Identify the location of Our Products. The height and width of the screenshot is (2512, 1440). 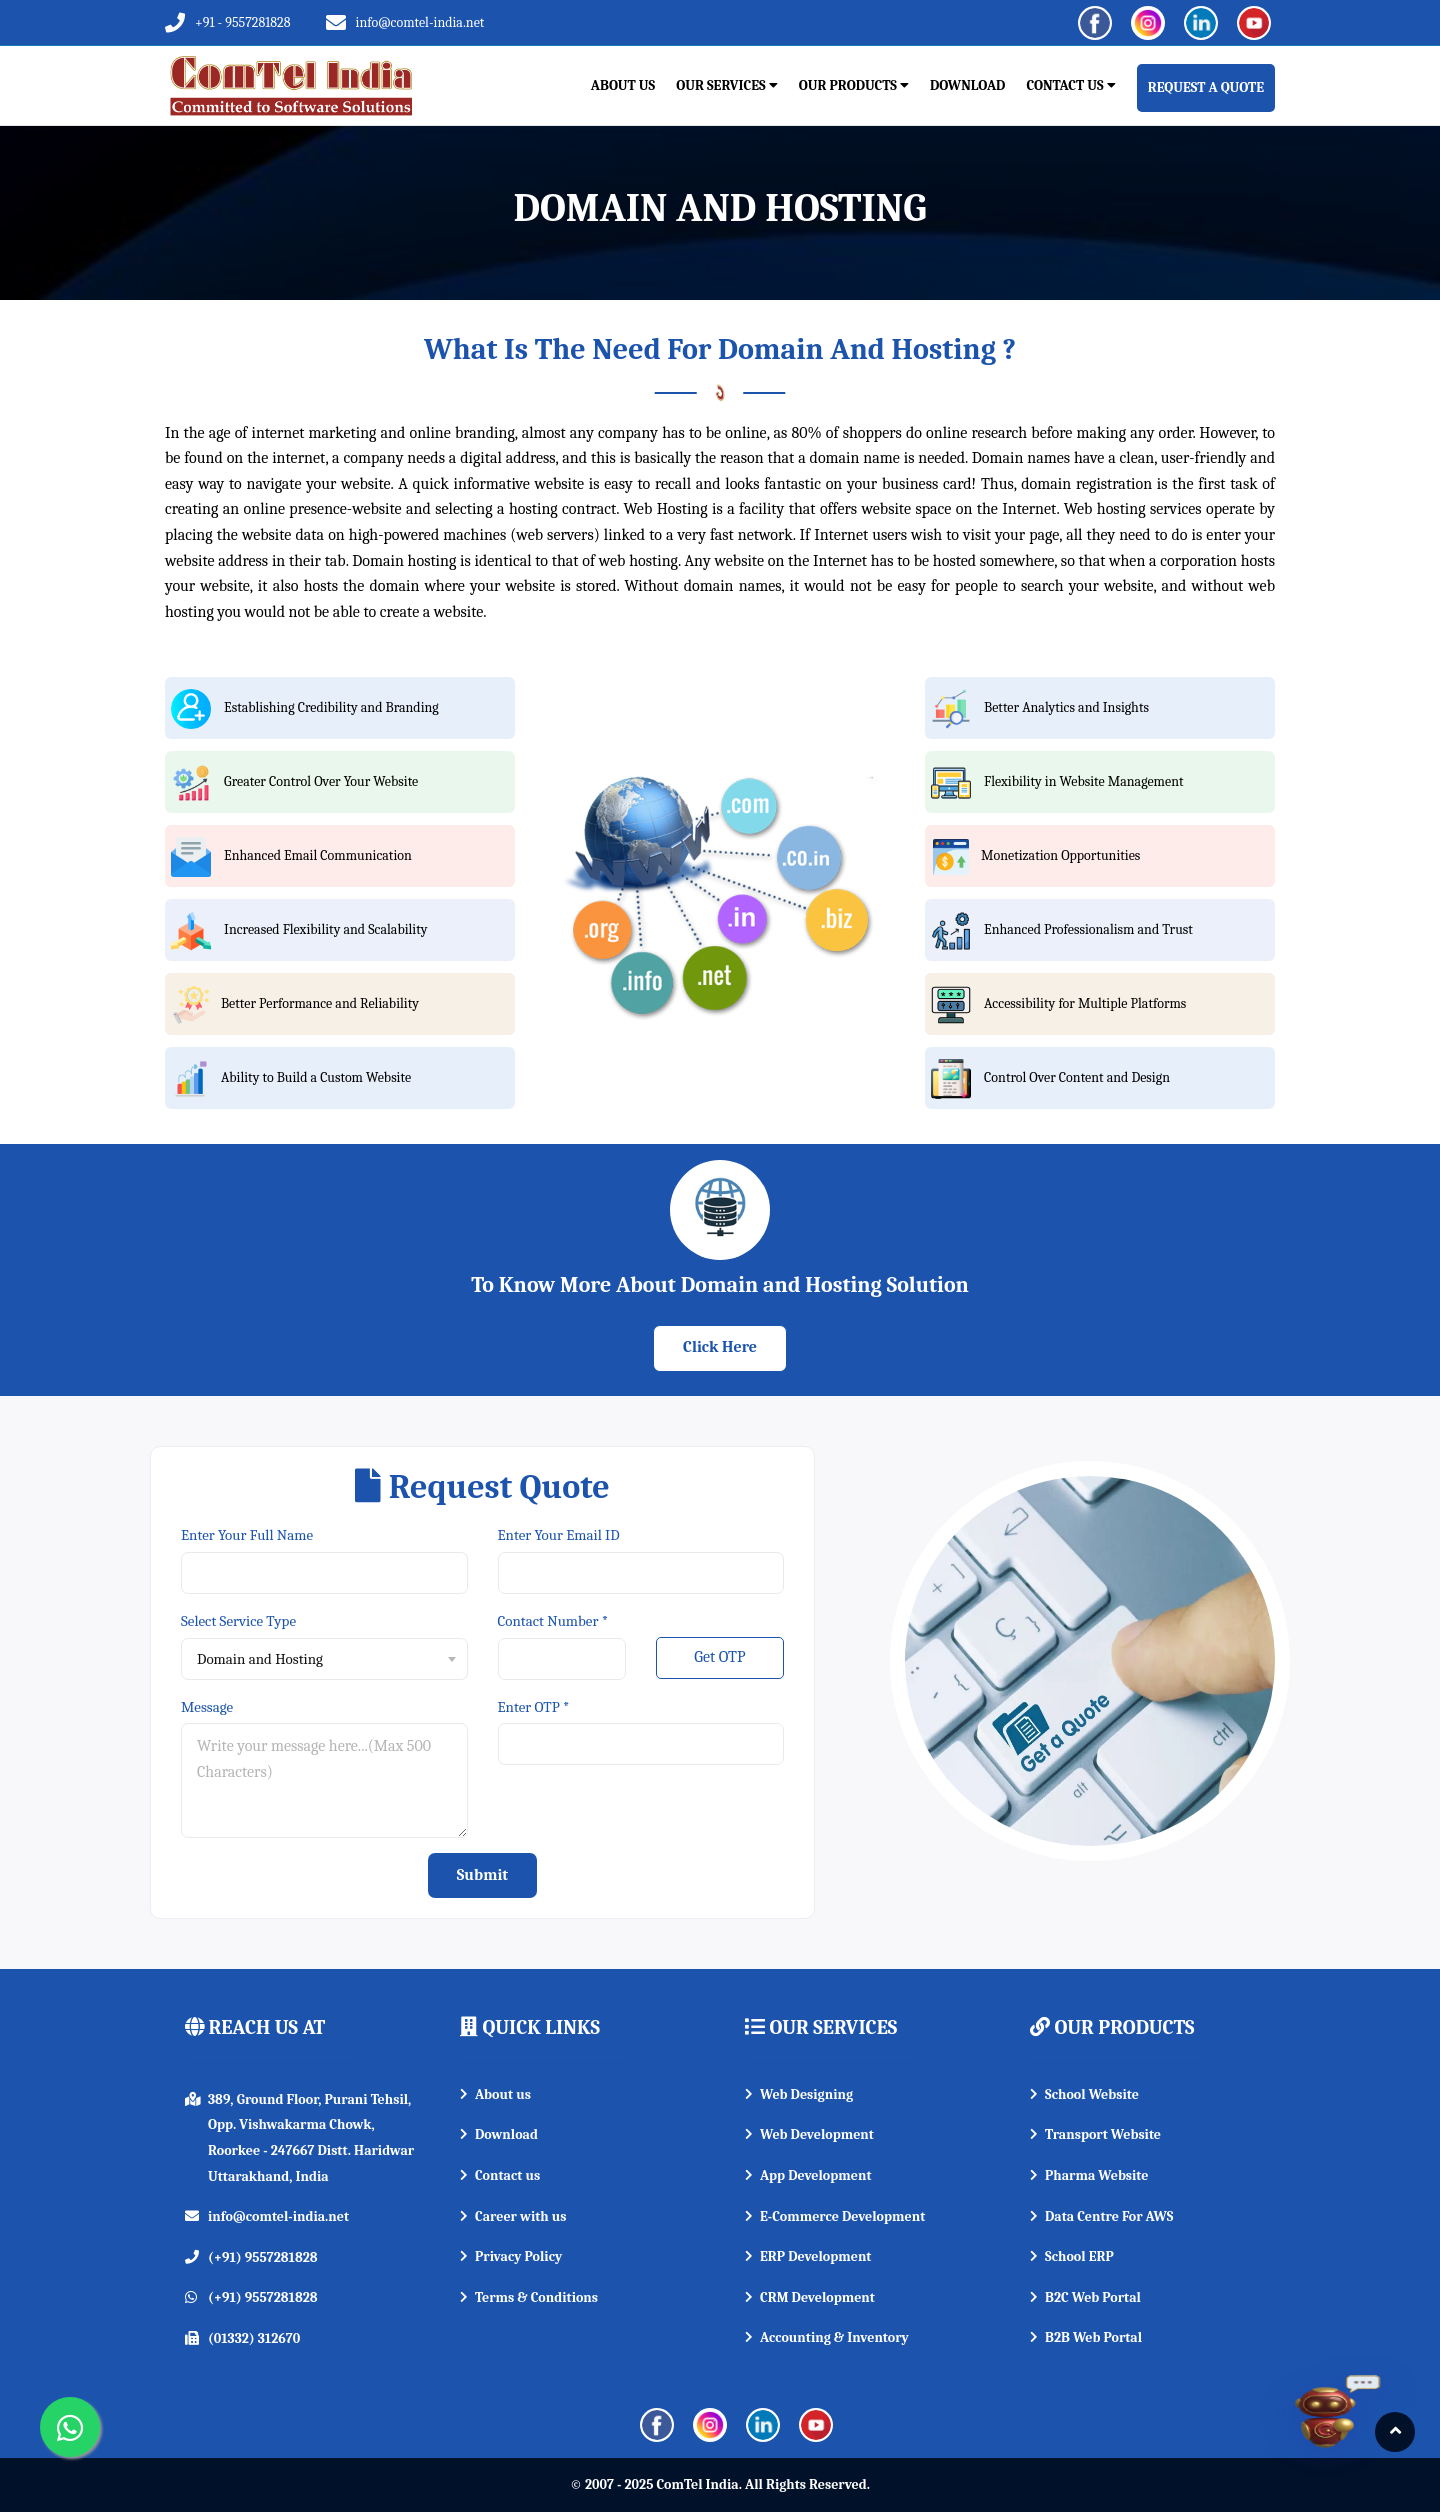
(854, 85).